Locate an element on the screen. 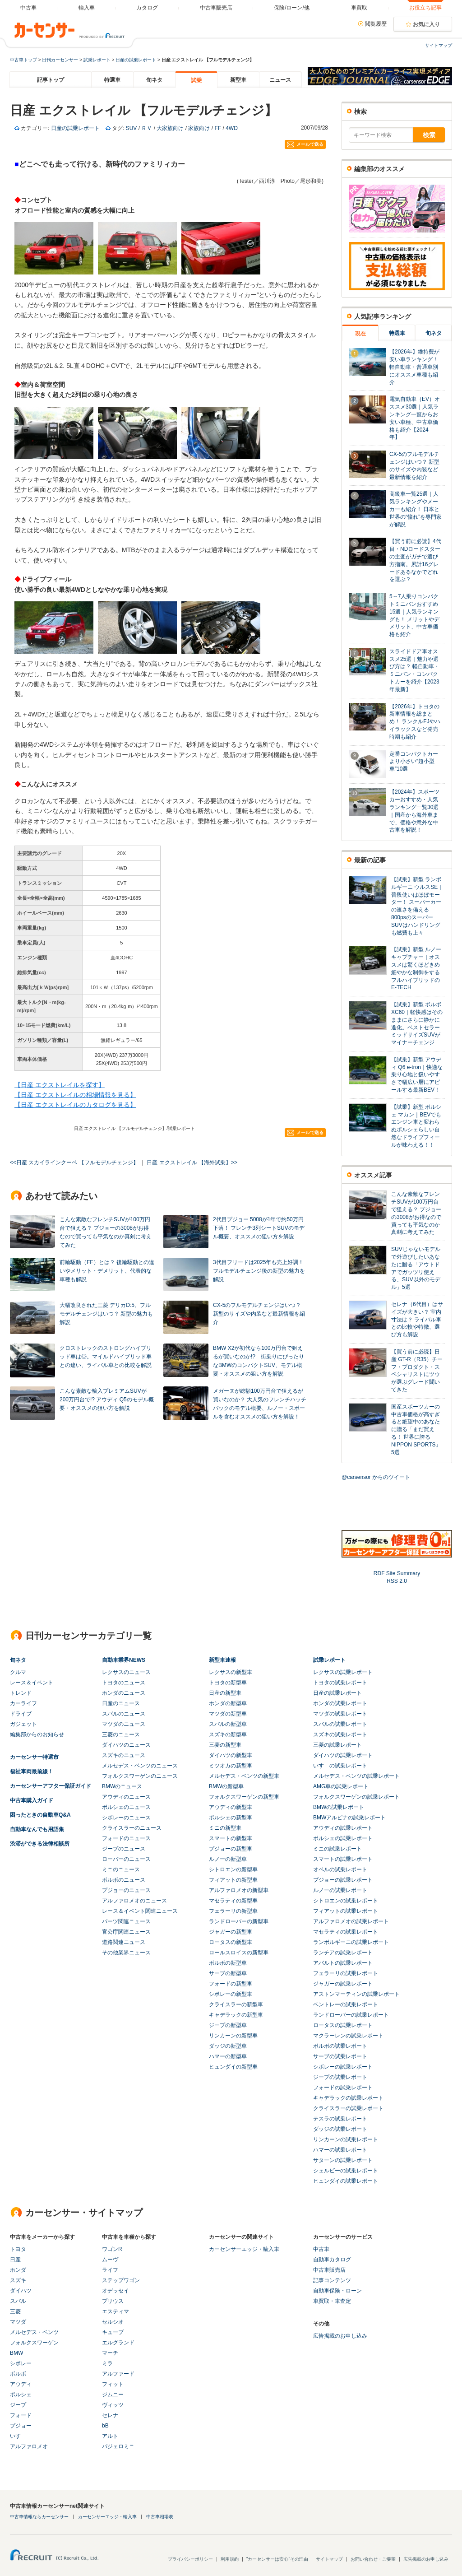 The height and width of the screenshot is (2576, 462). プリウス is located at coordinates (113, 2301).